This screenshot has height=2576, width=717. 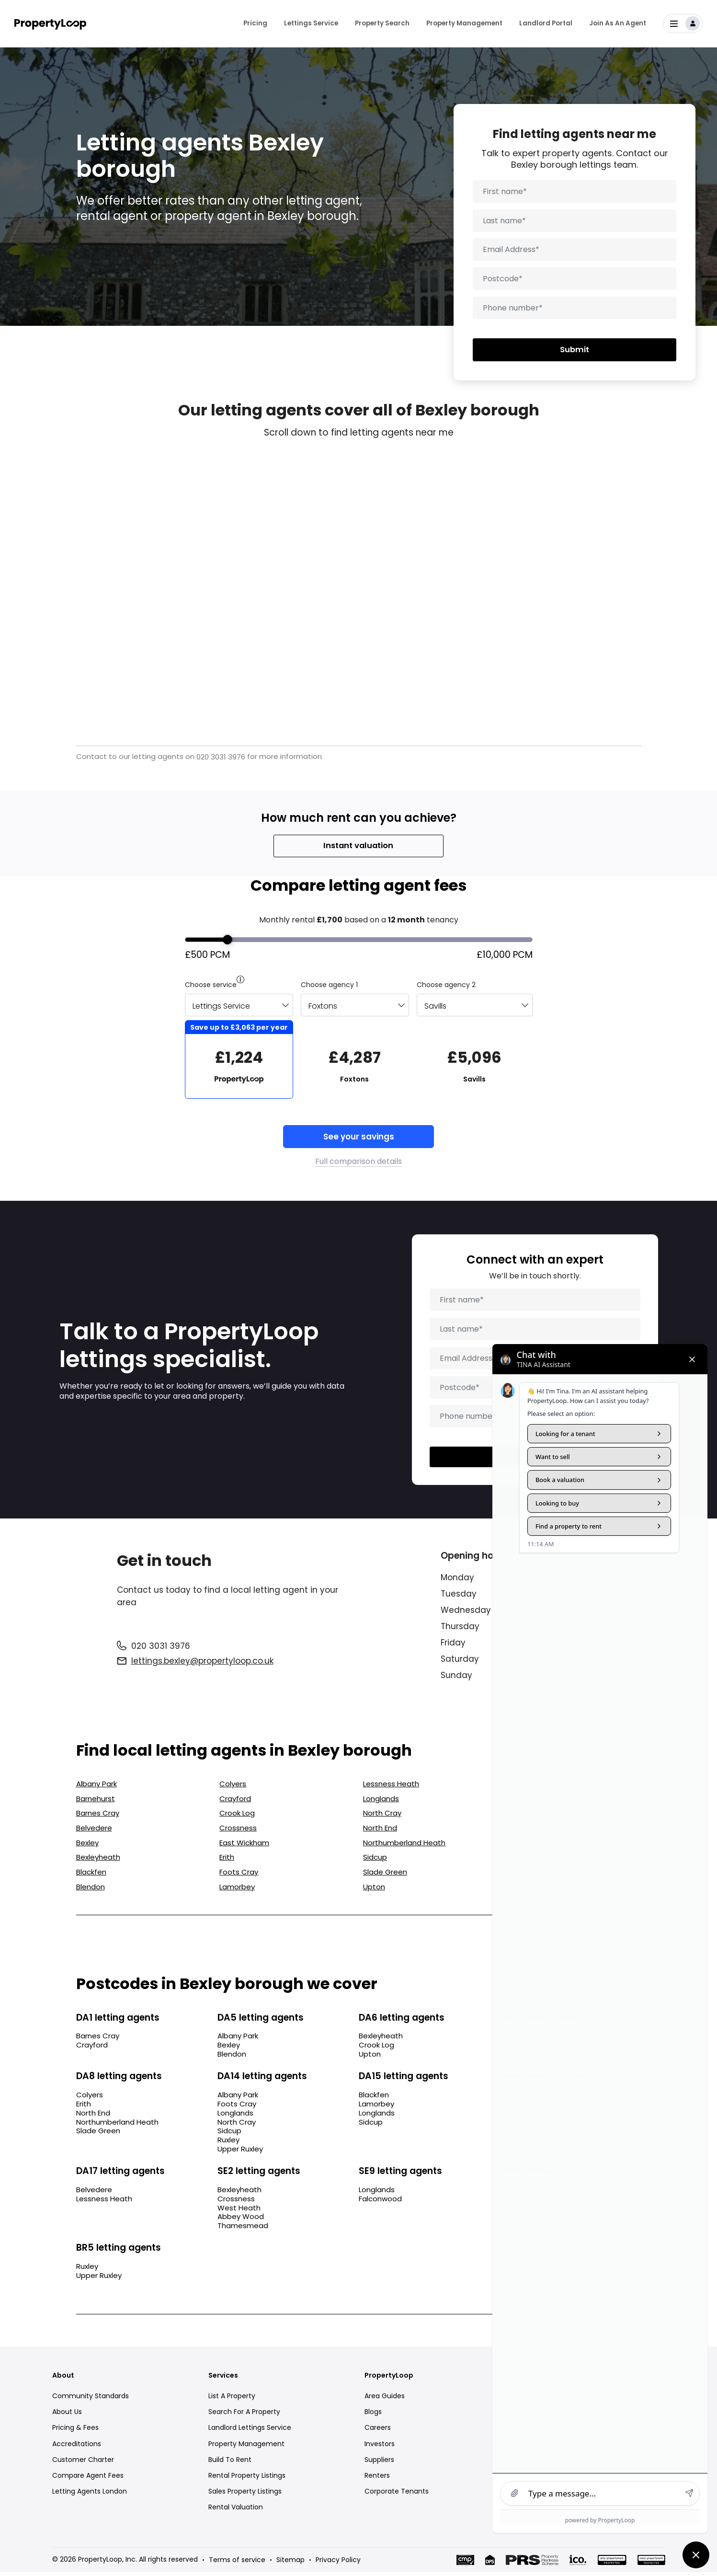 What do you see at coordinates (226, 1861) in the screenshot?
I see `Erith` at bounding box center [226, 1861].